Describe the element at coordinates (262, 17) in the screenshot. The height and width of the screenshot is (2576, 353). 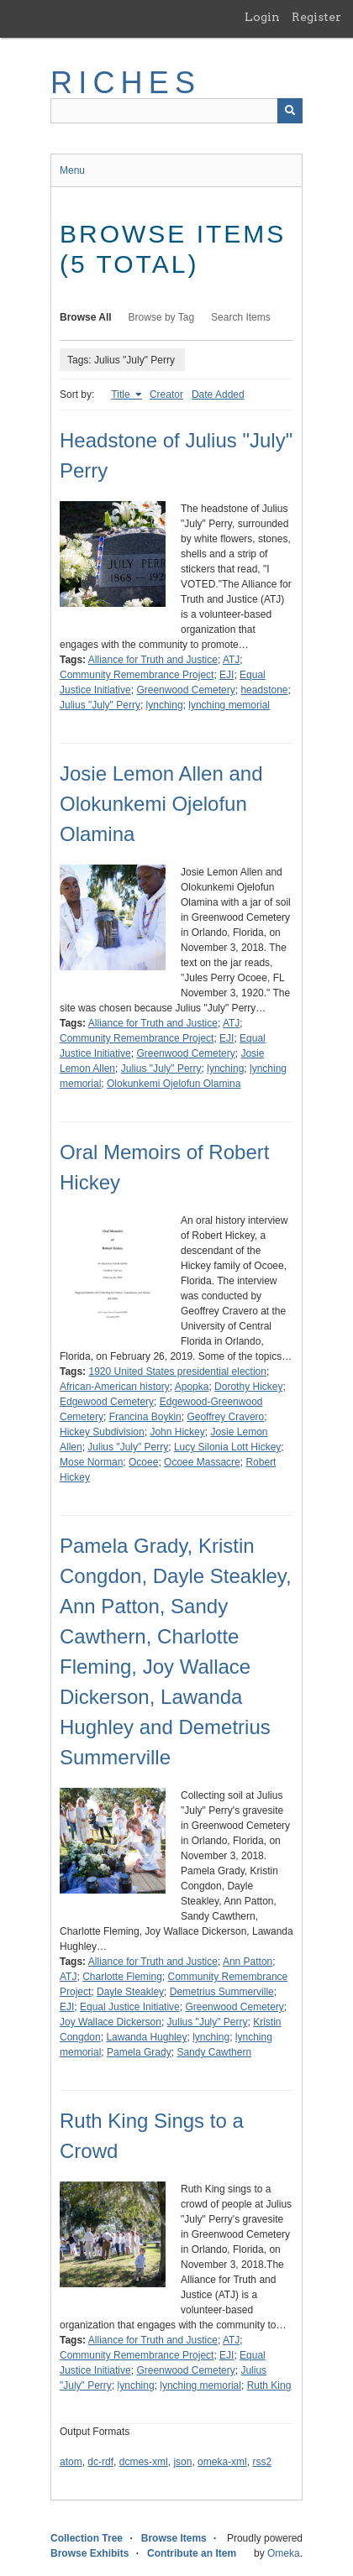
I see `Login` at that location.